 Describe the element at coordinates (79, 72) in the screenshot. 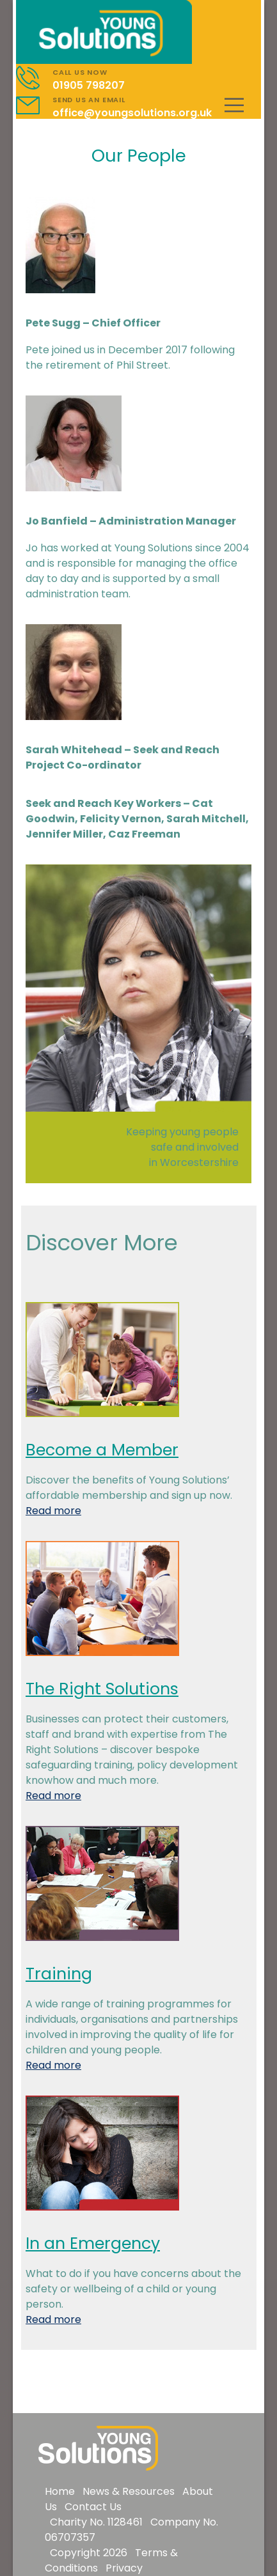

I see `CALL US NOW` at that location.